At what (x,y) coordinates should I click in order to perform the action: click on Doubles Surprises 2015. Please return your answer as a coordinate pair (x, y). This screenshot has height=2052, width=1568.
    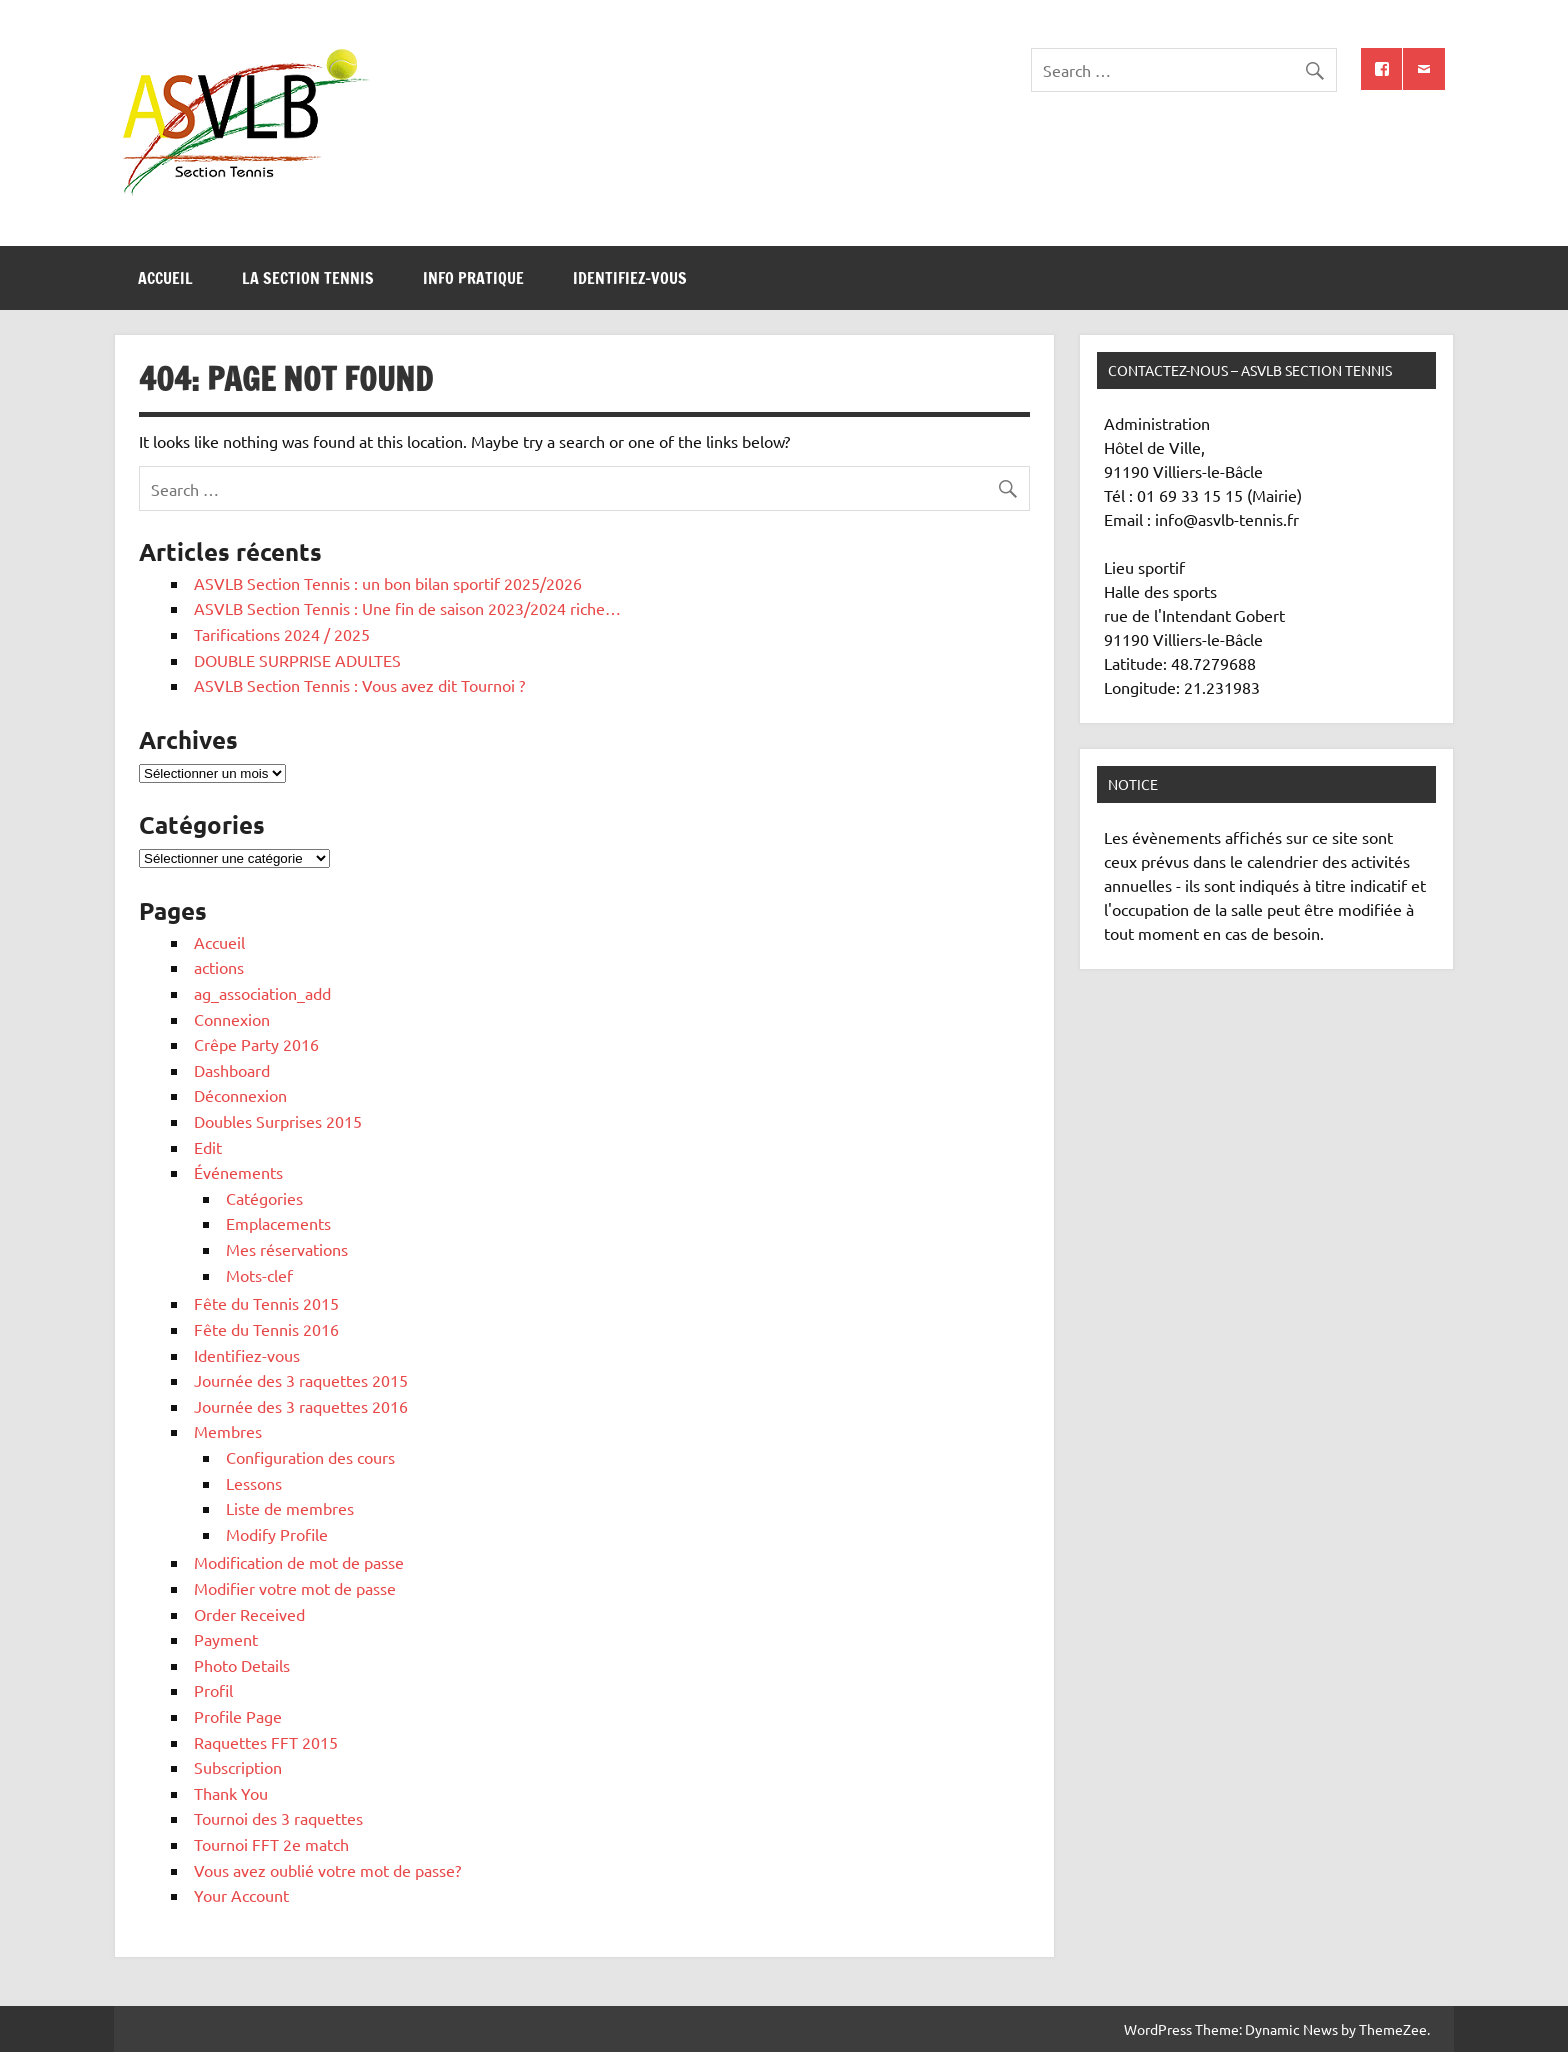
    Looking at the image, I should click on (278, 1121).